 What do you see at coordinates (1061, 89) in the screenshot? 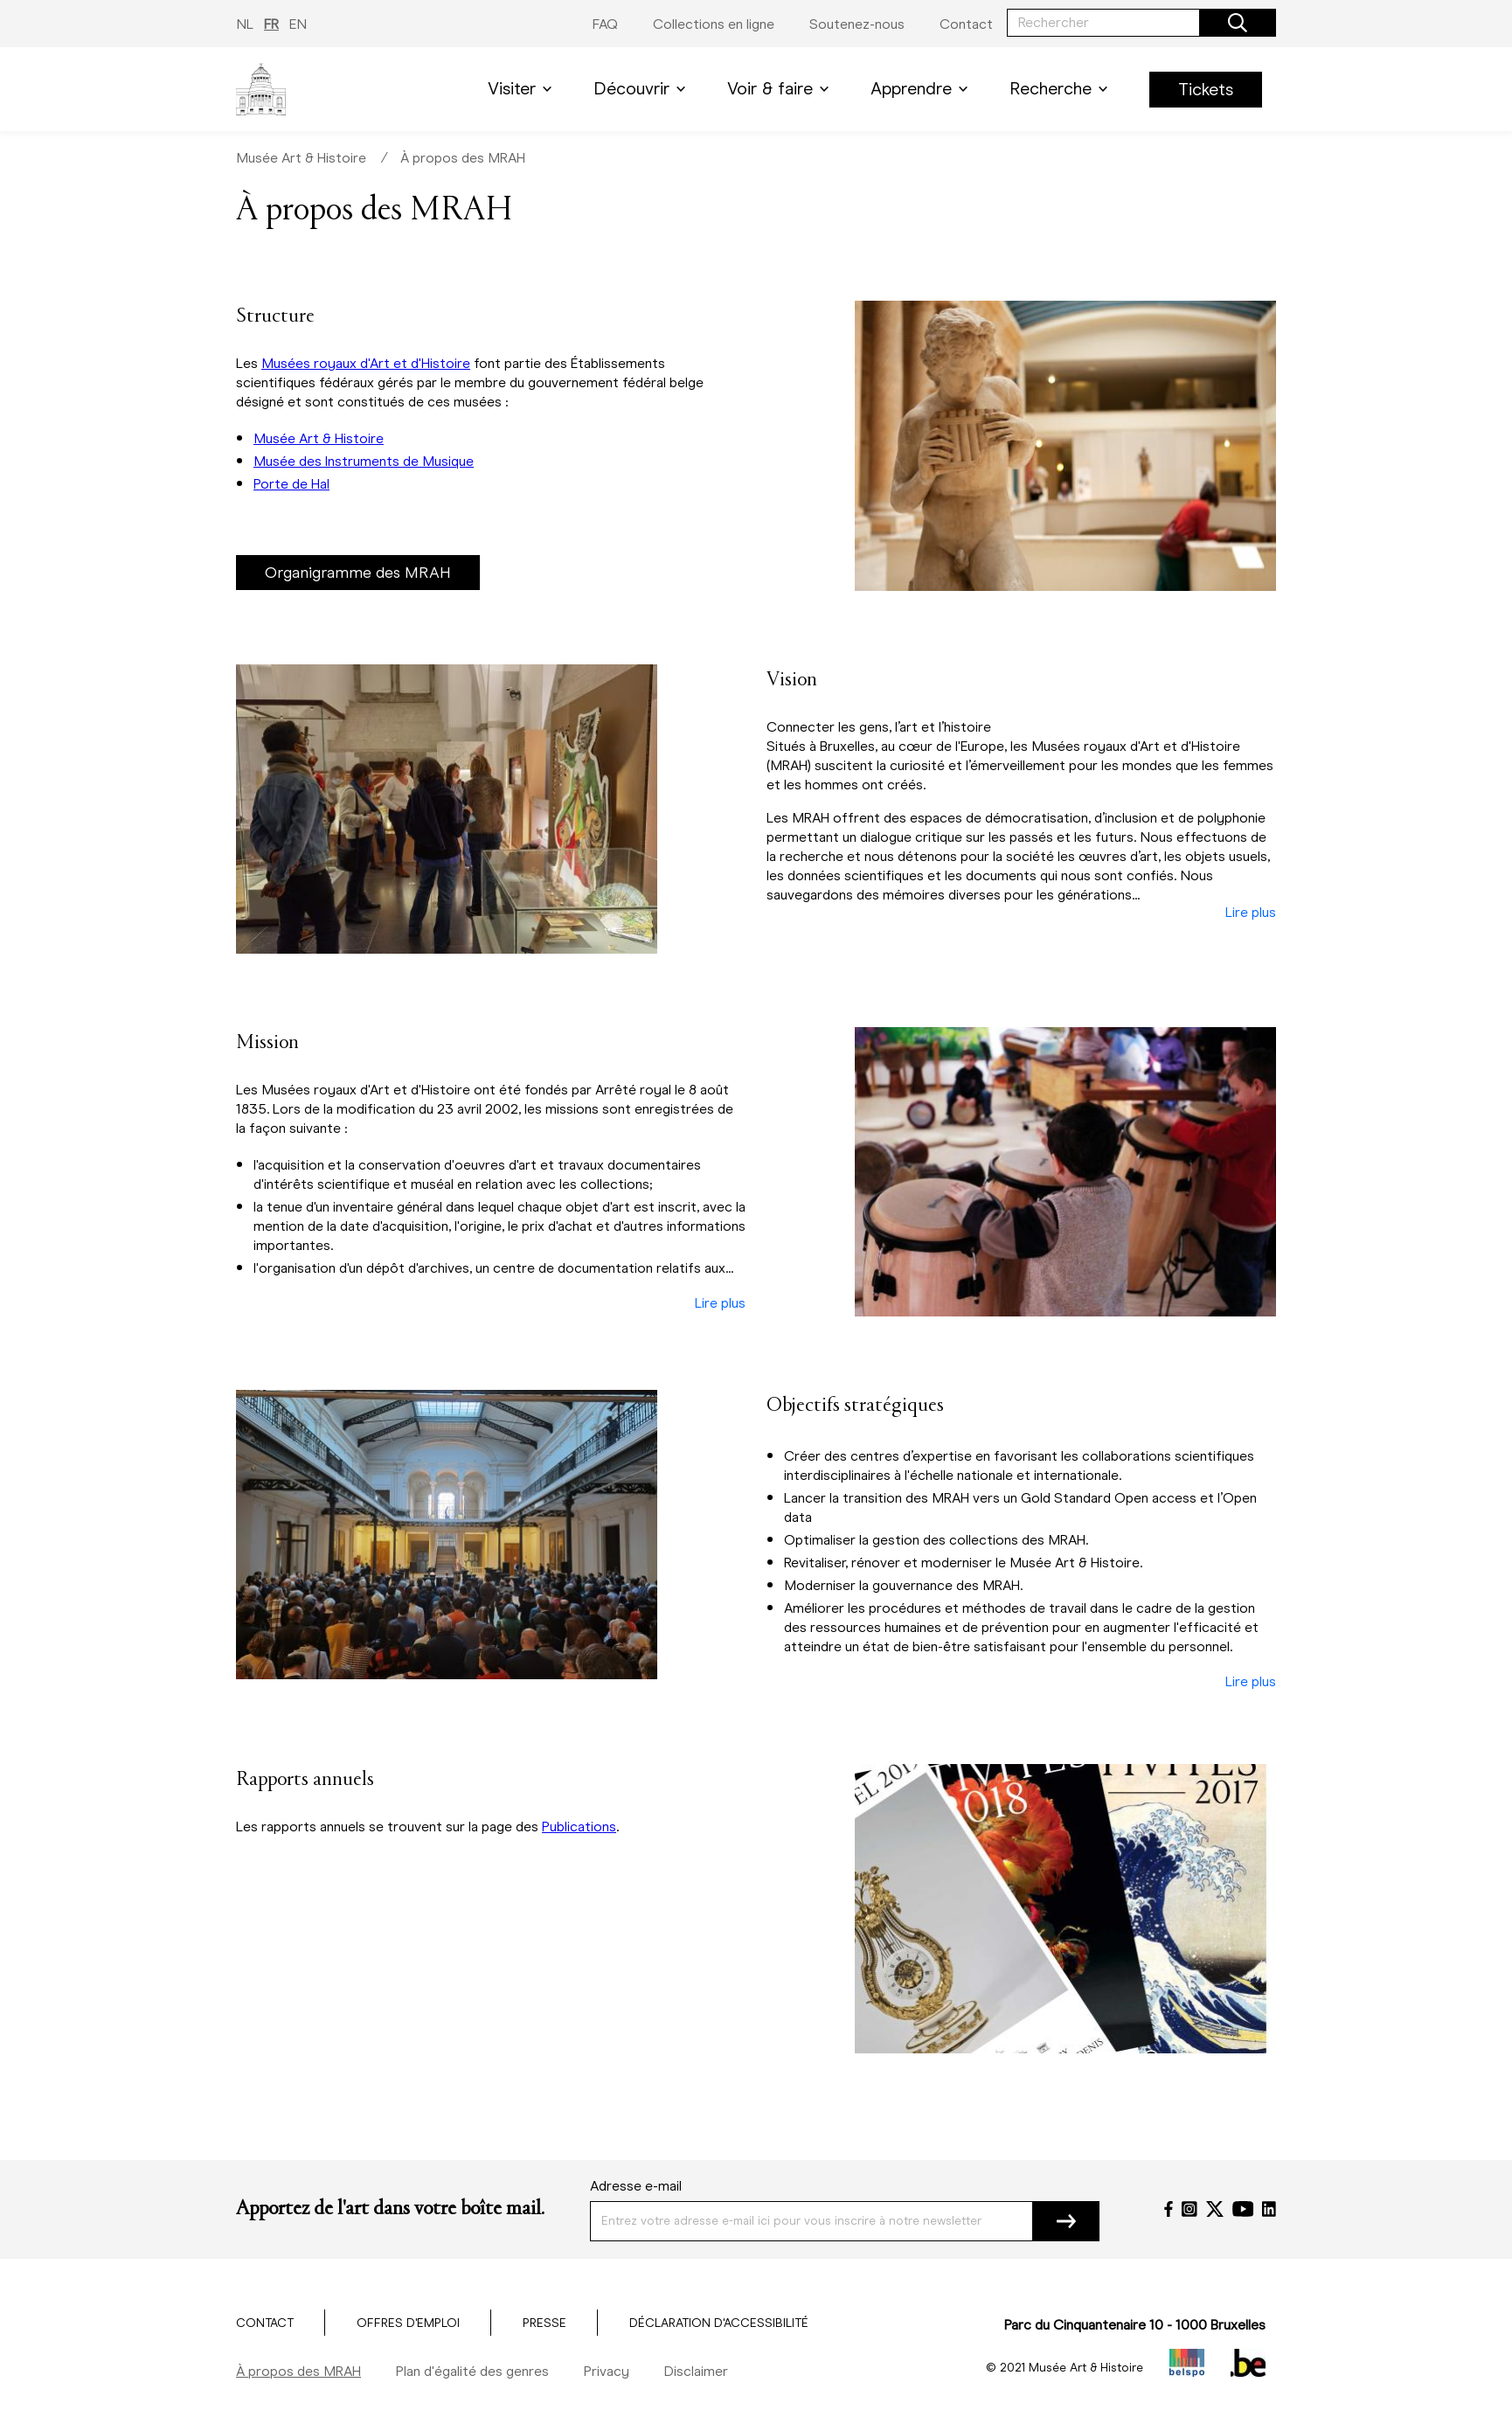
I see `Recherche` at bounding box center [1061, 89].